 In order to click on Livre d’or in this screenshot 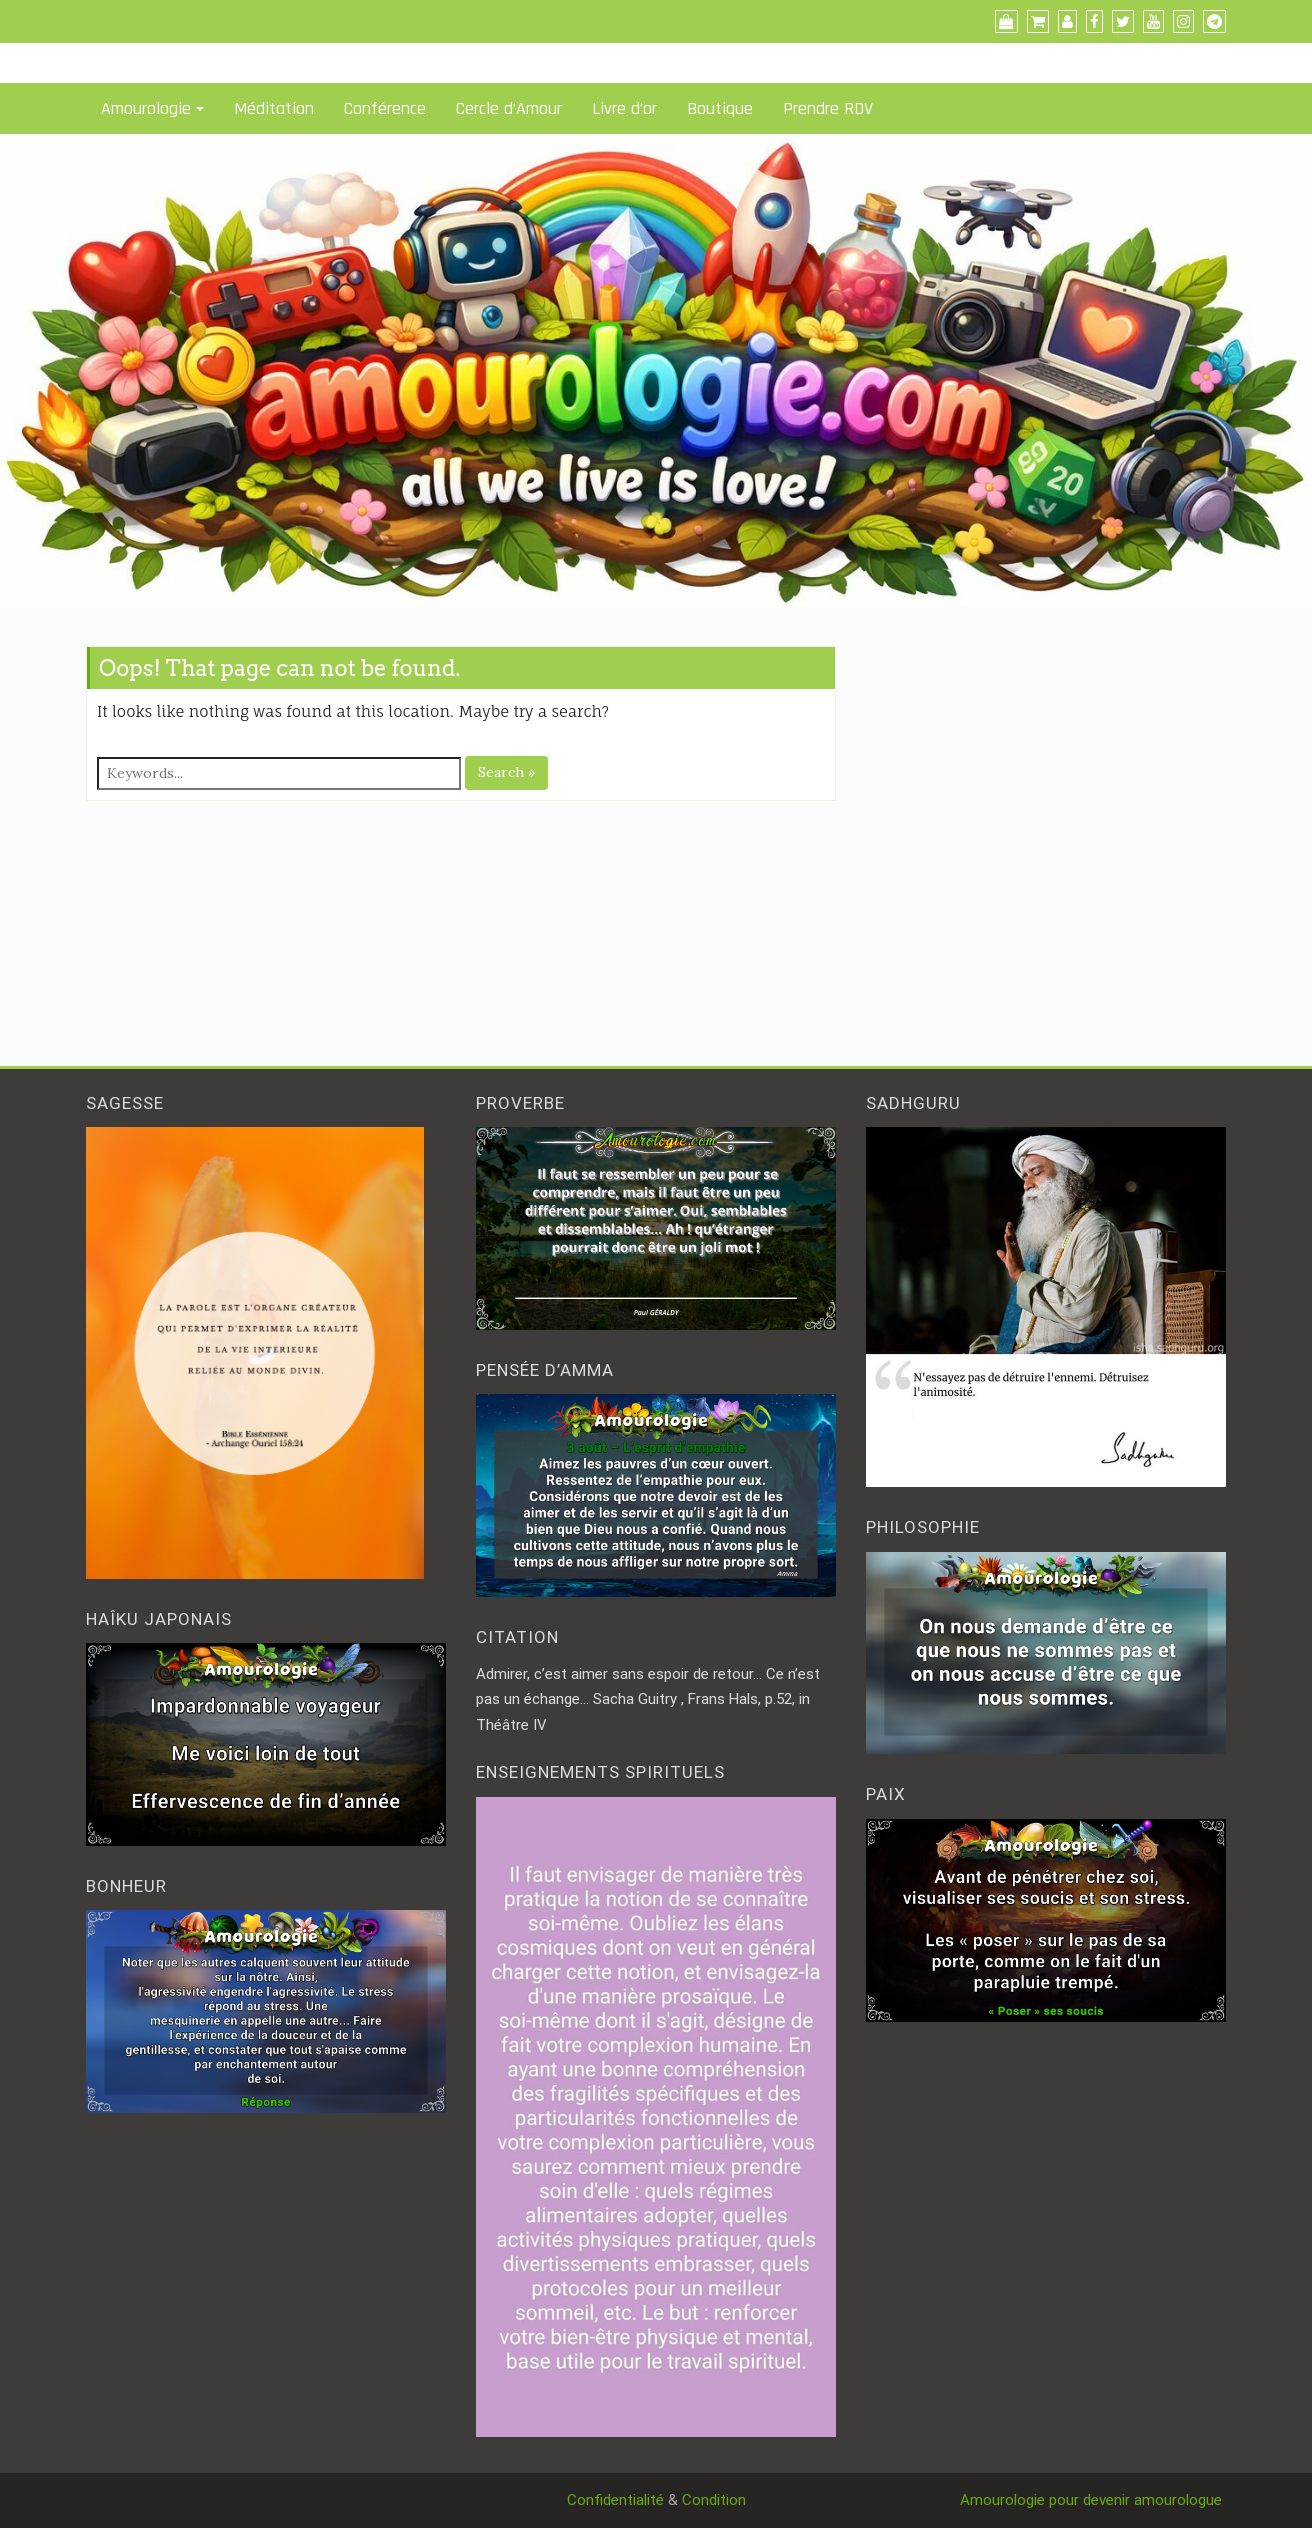, I will do `click(624, 108)`.